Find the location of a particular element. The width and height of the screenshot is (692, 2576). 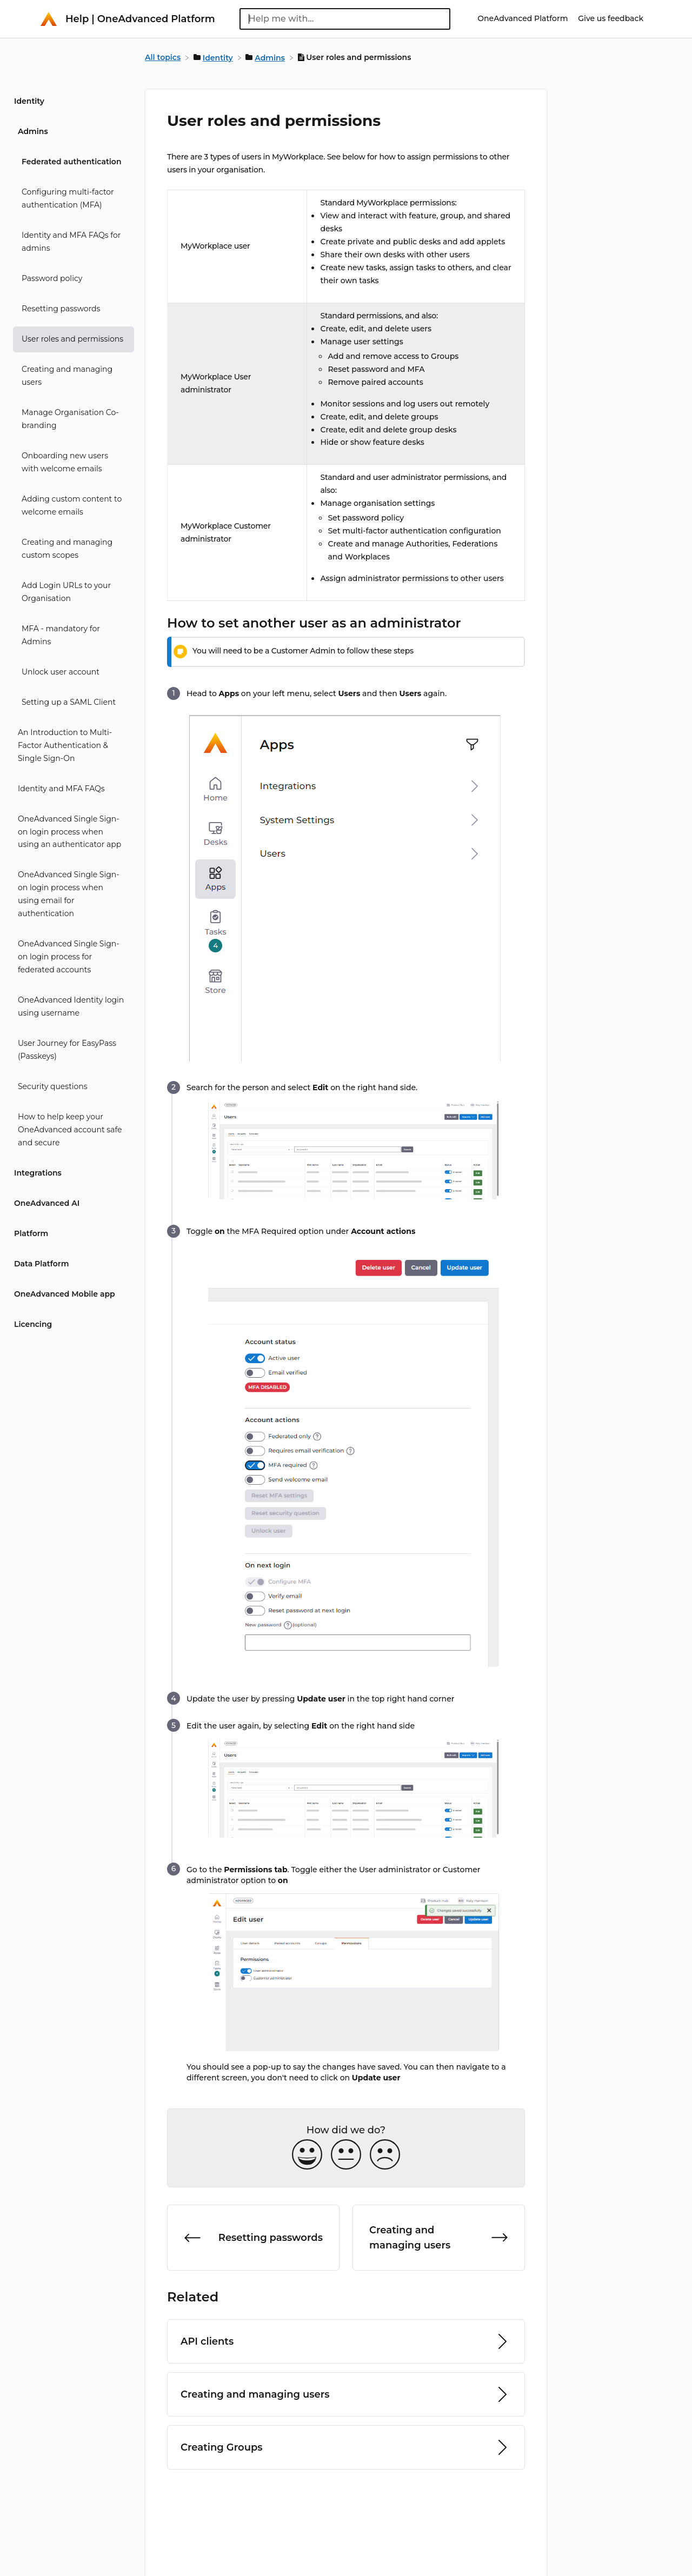

Data Platform [Category Data Platform] is located at coordinates (41, 1264).